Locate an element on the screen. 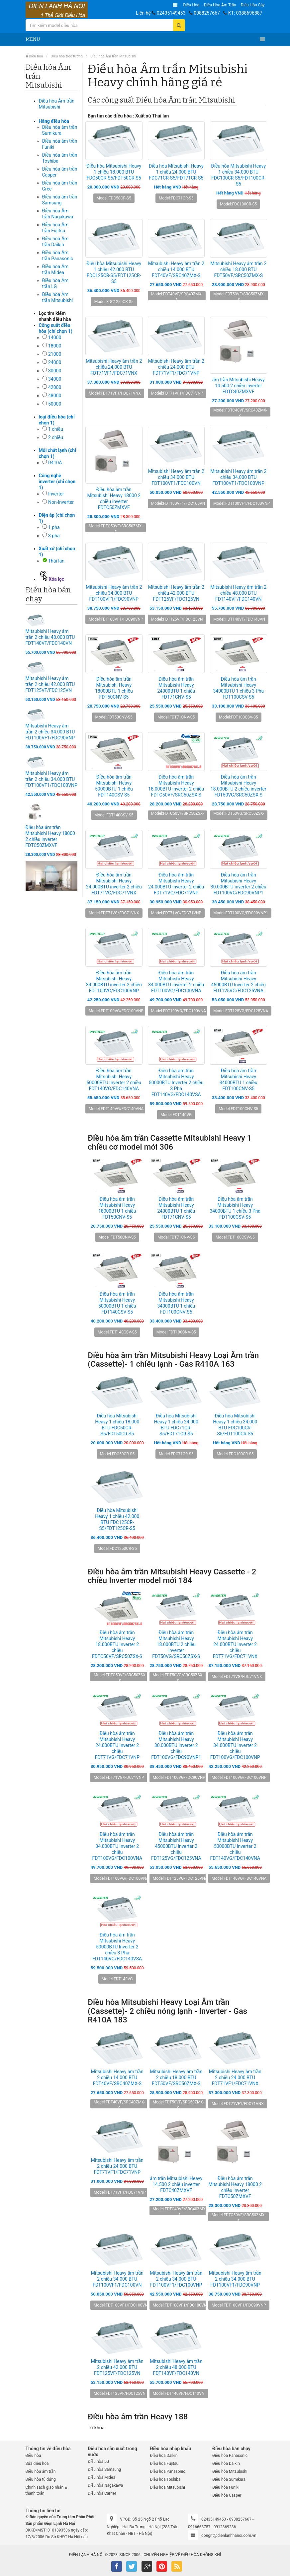 The height and width of the screenshot is (2576, 290). Điều hòa Casper is located at coordinates (227, 2495).